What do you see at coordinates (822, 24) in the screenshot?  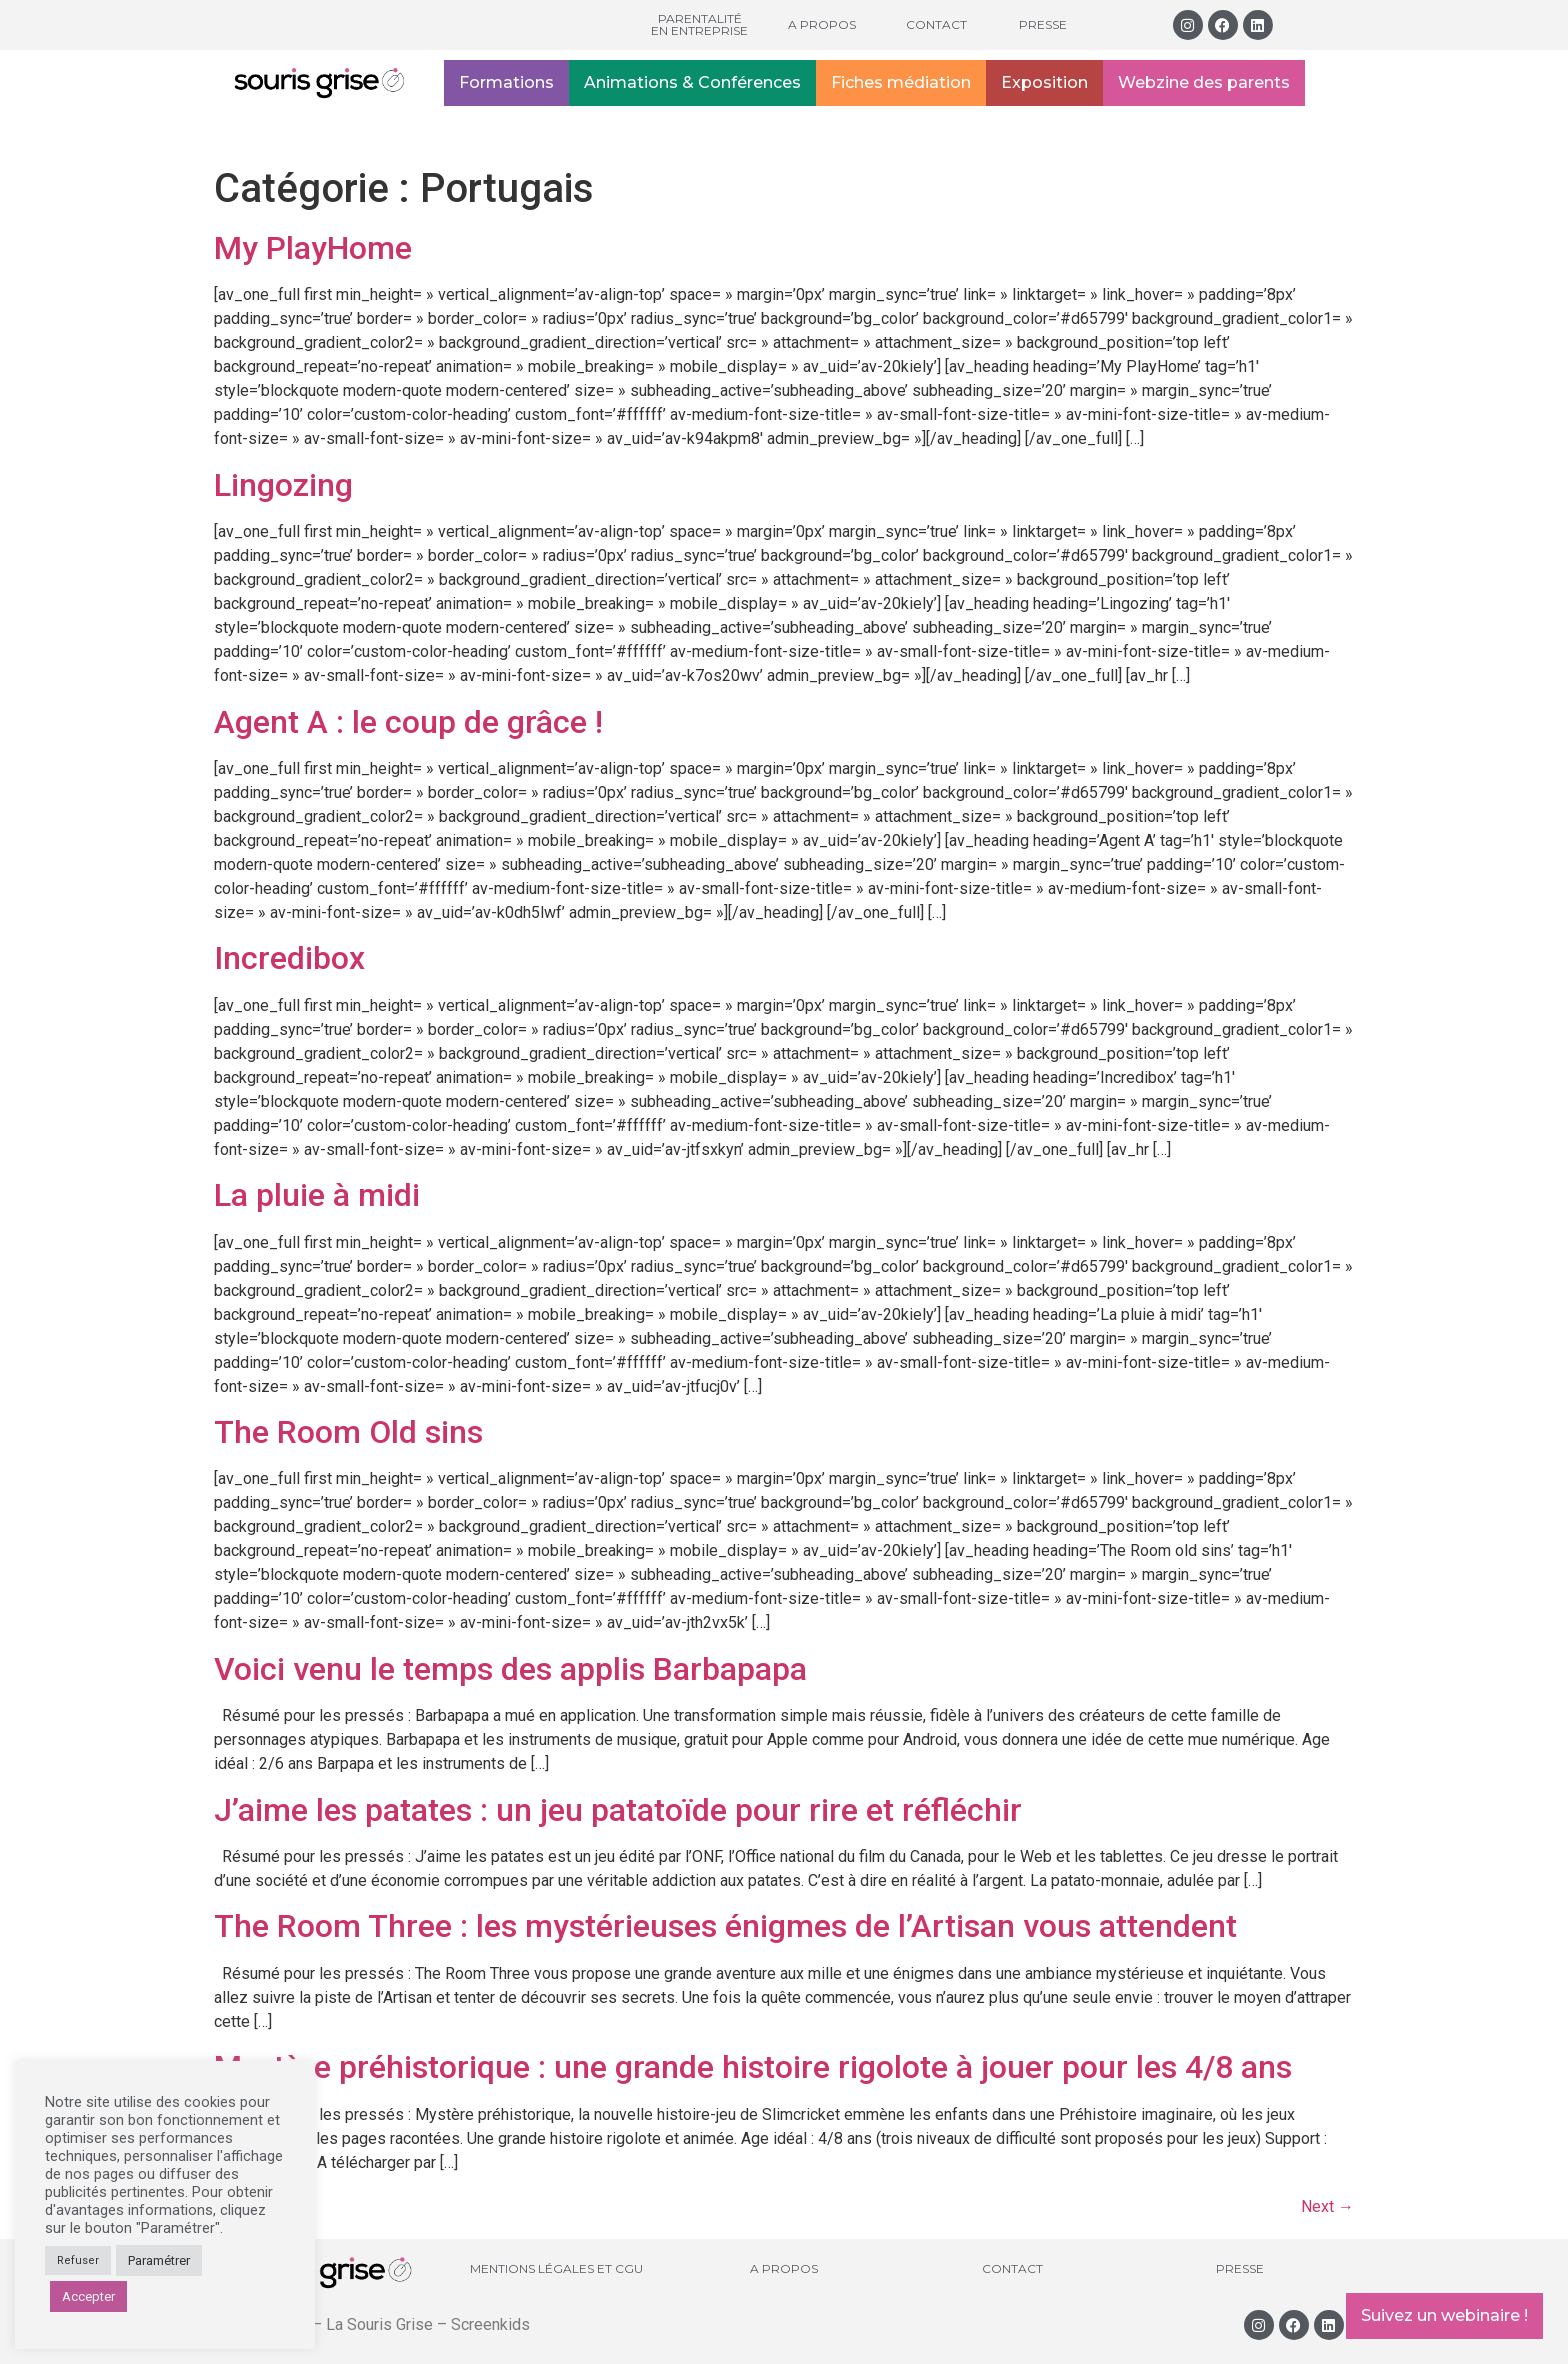 I see `A propos` at bounding box center [822, 24].